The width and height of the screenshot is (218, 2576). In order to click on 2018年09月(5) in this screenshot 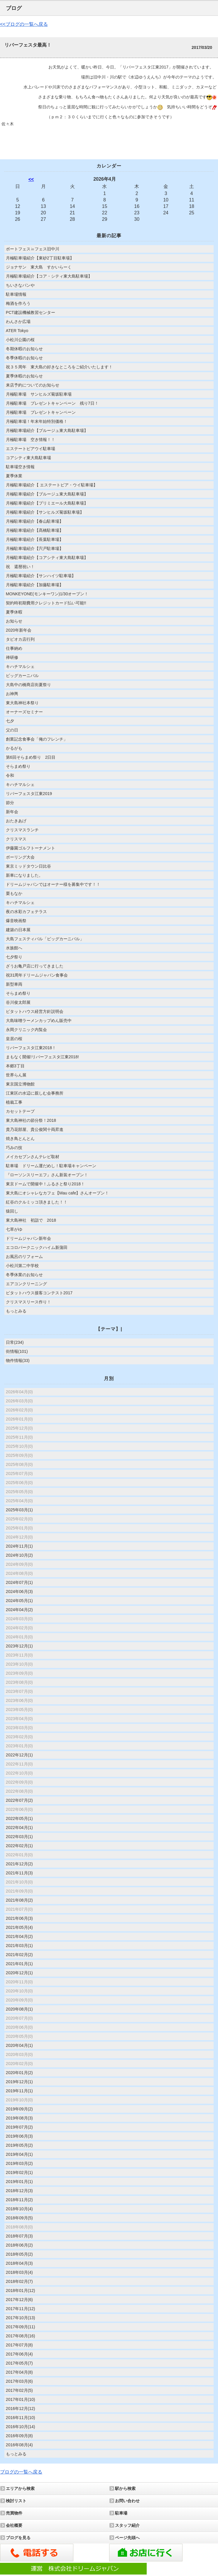, I will do `click(19, 2218)`.